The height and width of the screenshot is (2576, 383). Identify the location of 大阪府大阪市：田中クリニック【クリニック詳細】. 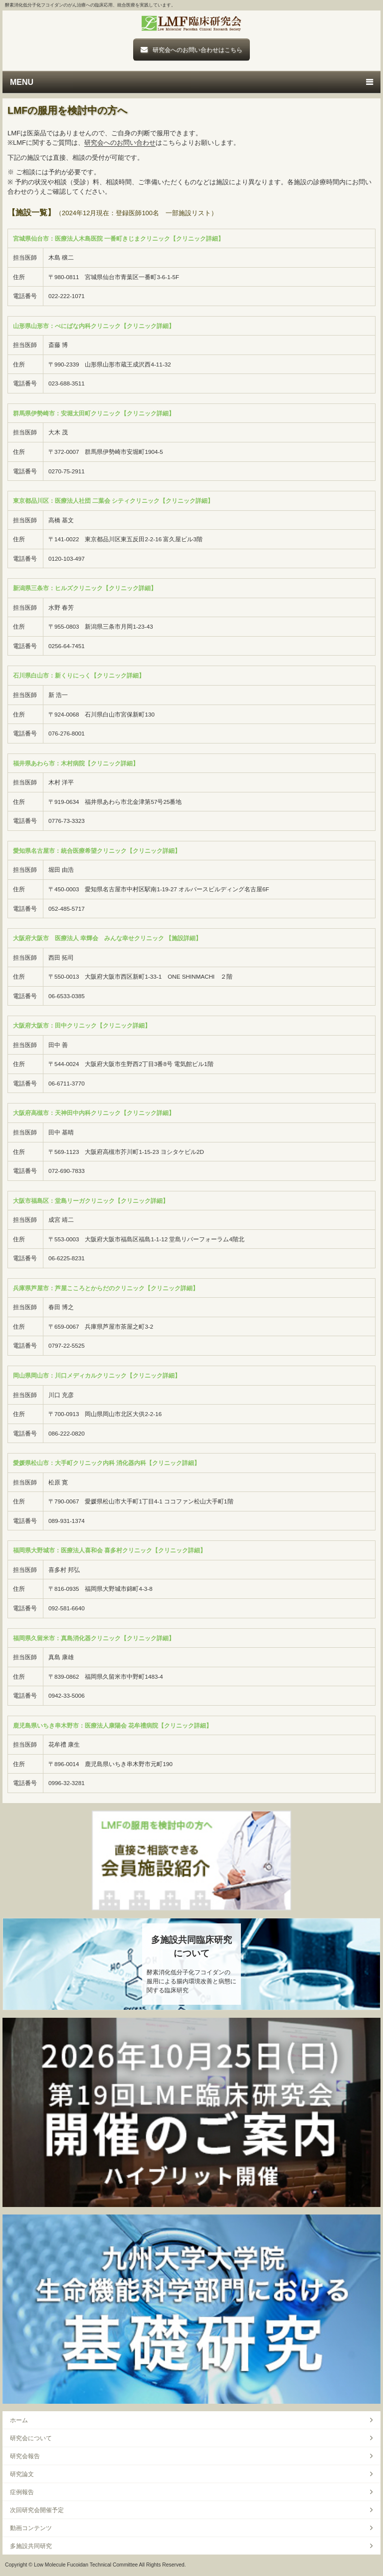
(82, 1025).